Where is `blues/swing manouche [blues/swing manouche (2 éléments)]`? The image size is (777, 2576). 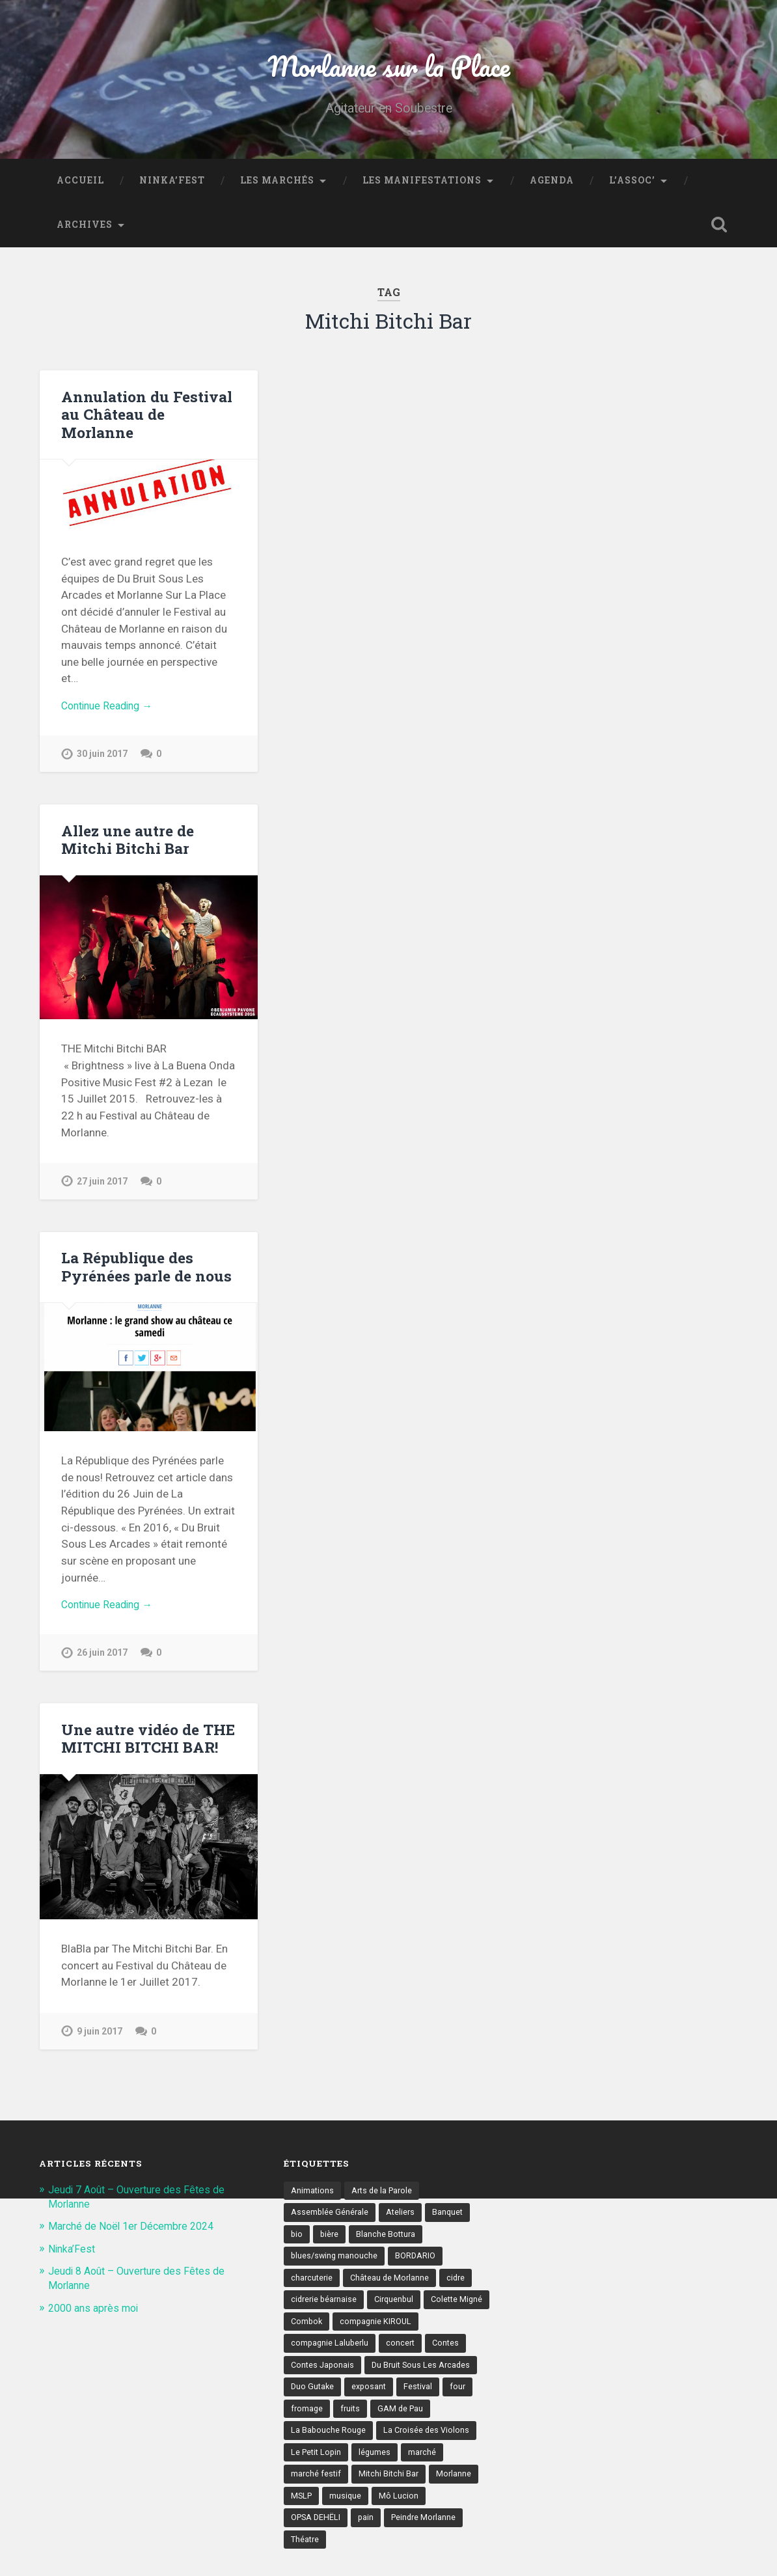 blues/swing manouche [blues/swing manouche (2 éléments)] is located at coordinates (335, 2269).